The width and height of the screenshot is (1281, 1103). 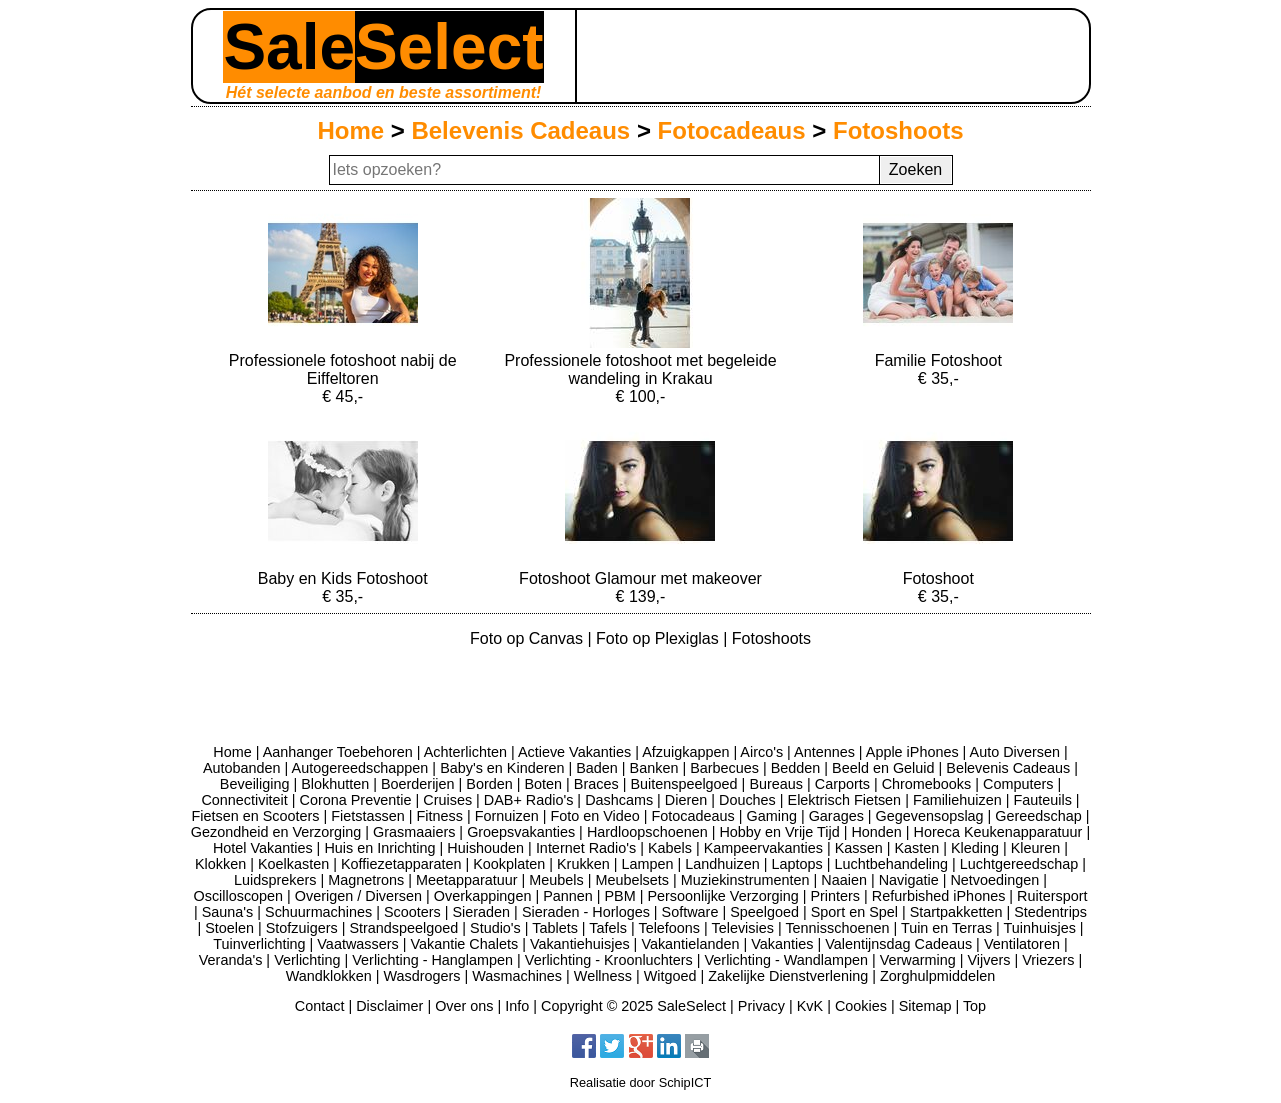 What do you see at coordinates (956, 912) in the screenshot?
I see `Startpakketten` at bounding box center [956, 912].